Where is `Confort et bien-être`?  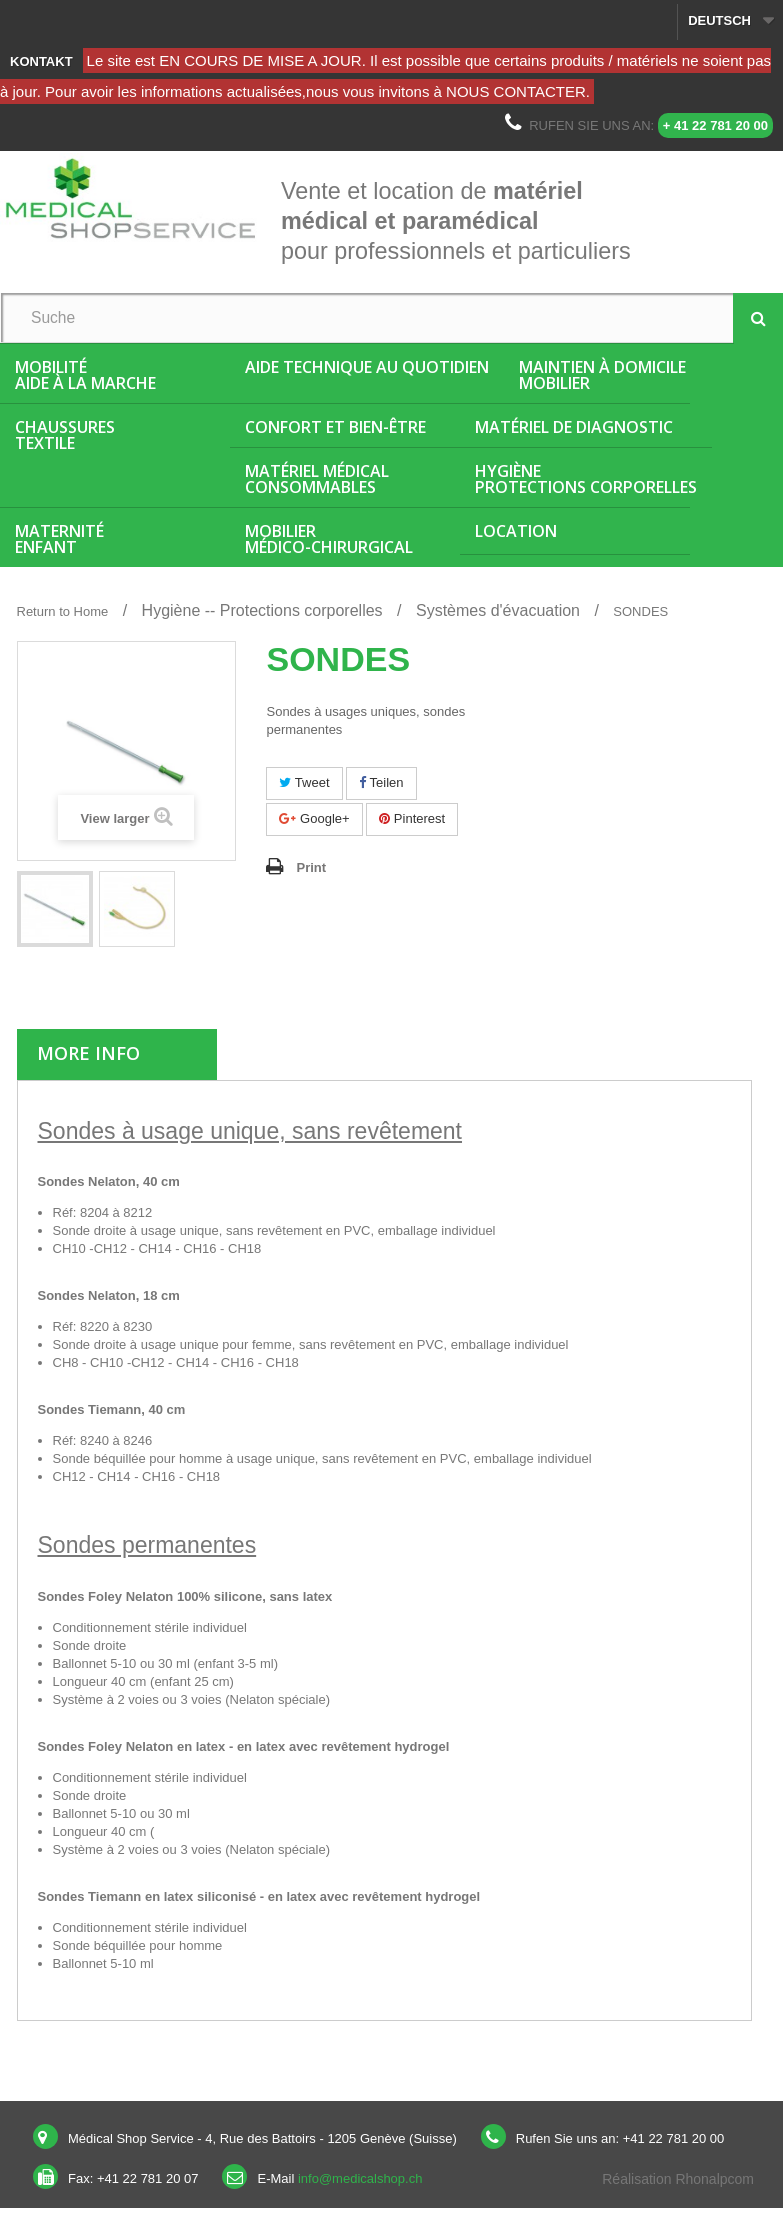
Confort et bien-être is located at coordinates (335, 427).